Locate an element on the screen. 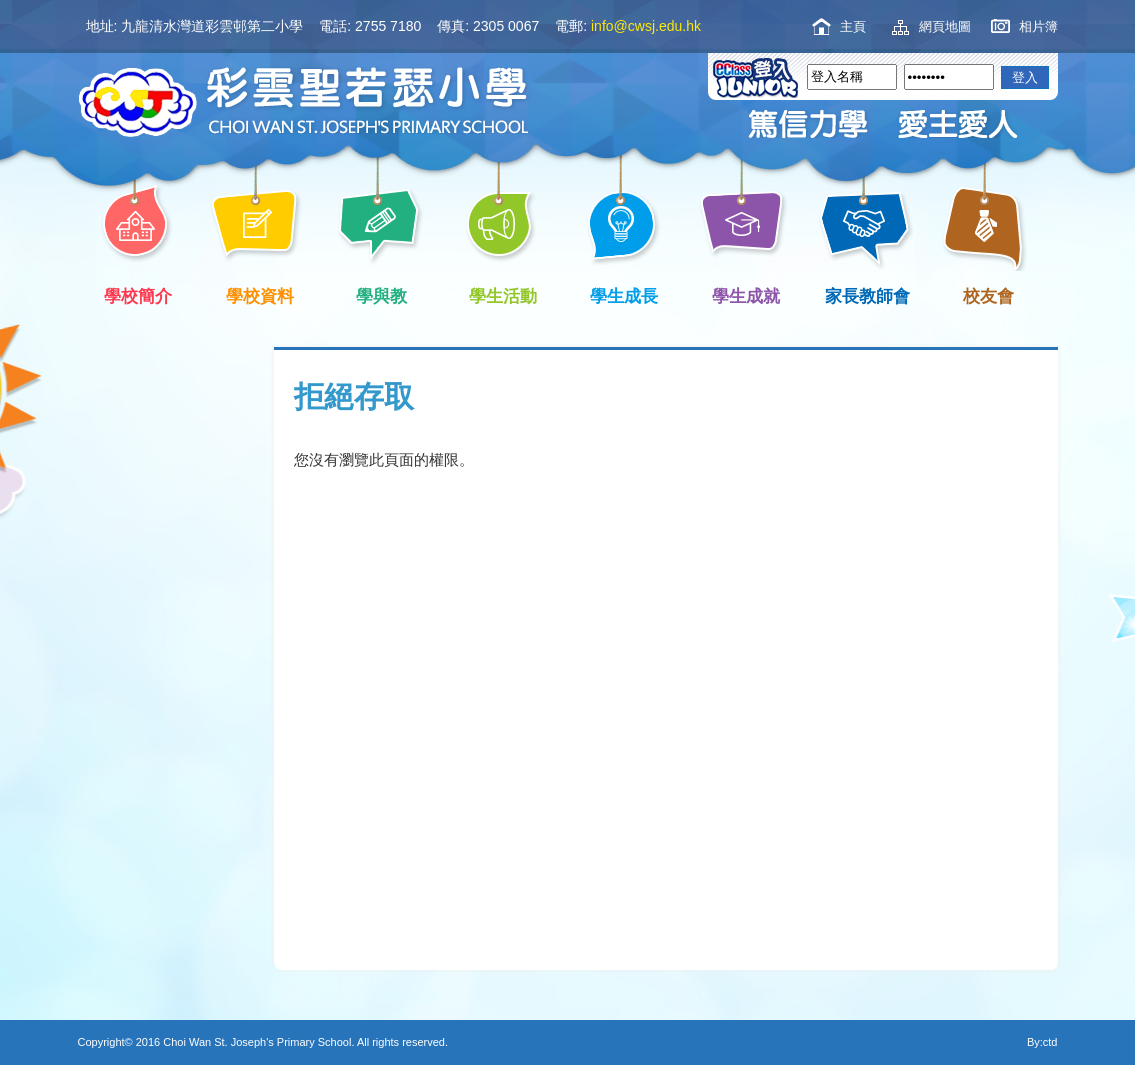 The width and height of the screenshot is (1135, 1065). 網頁地圖 is located at coordinates (945, 26).